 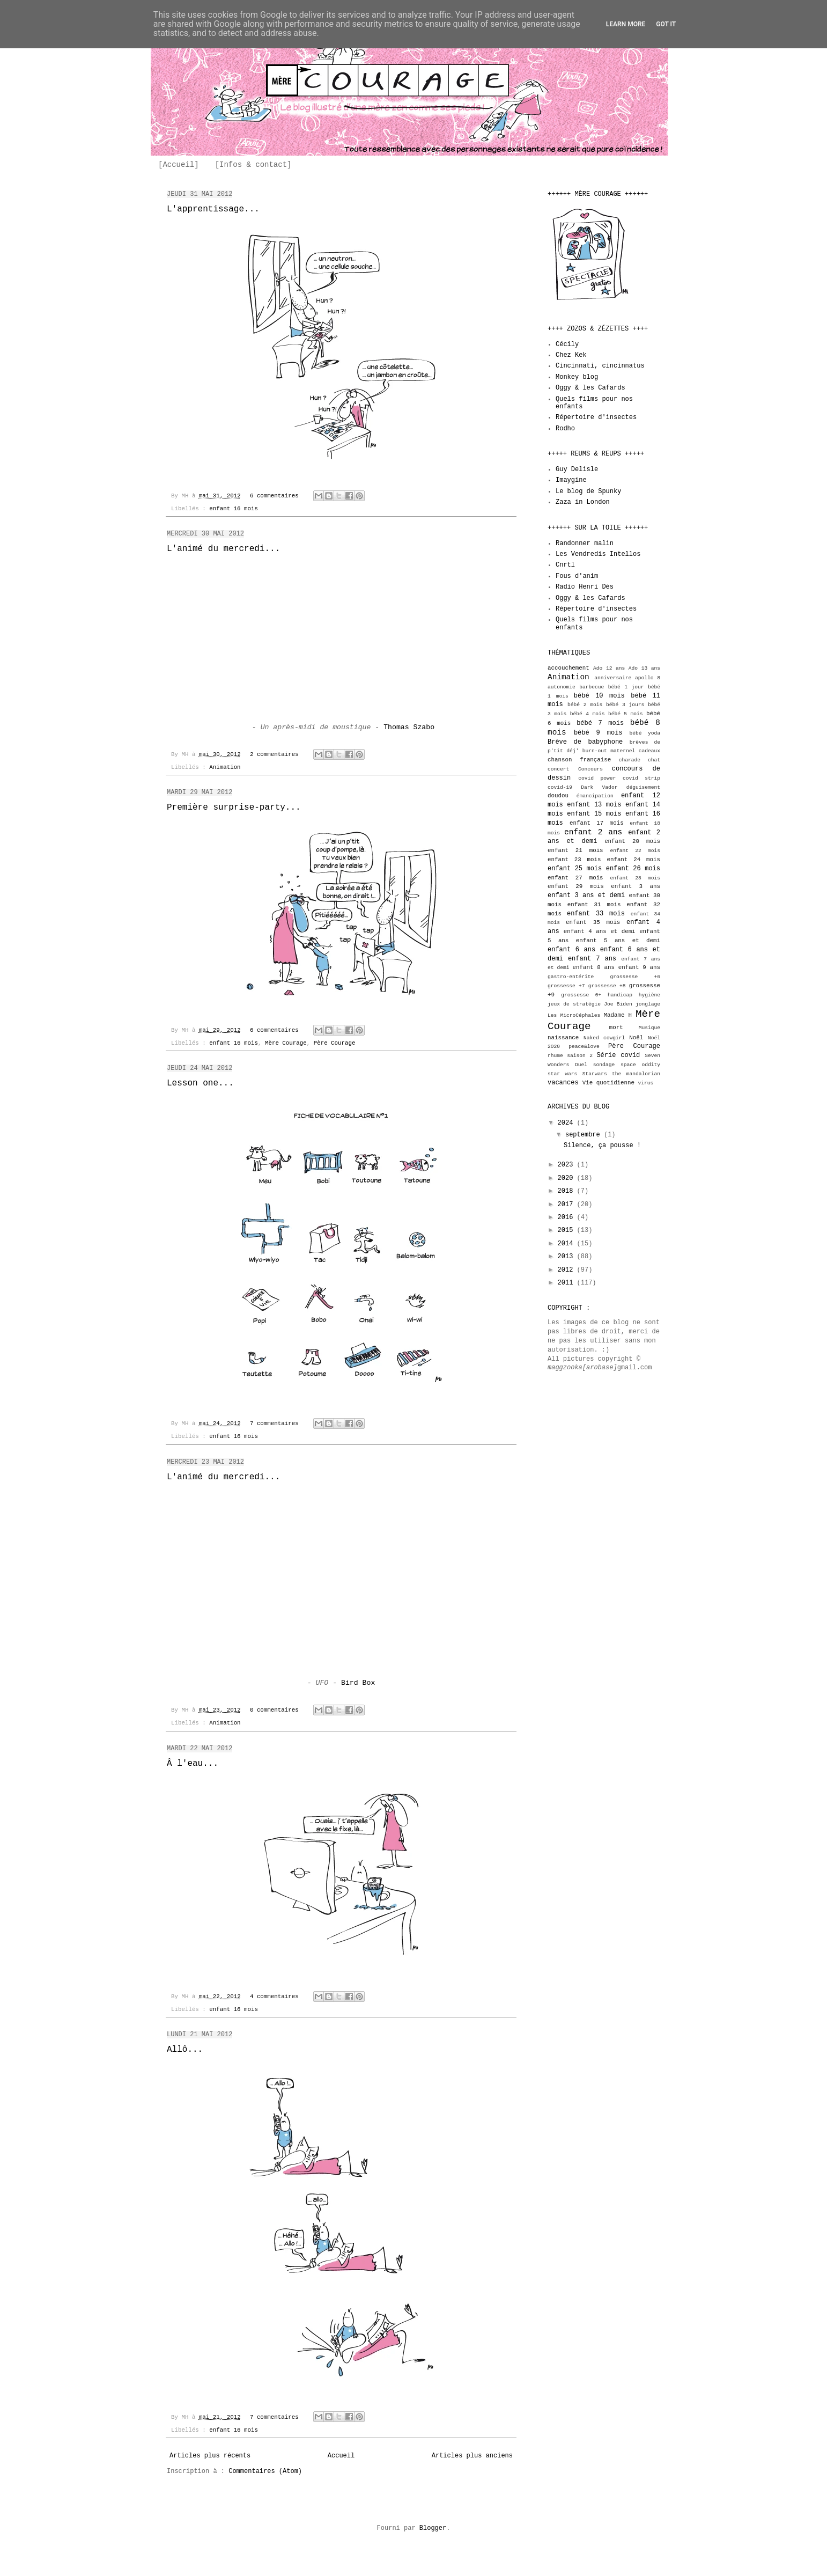 I want to click on handicap, so click(x=620, y=995).